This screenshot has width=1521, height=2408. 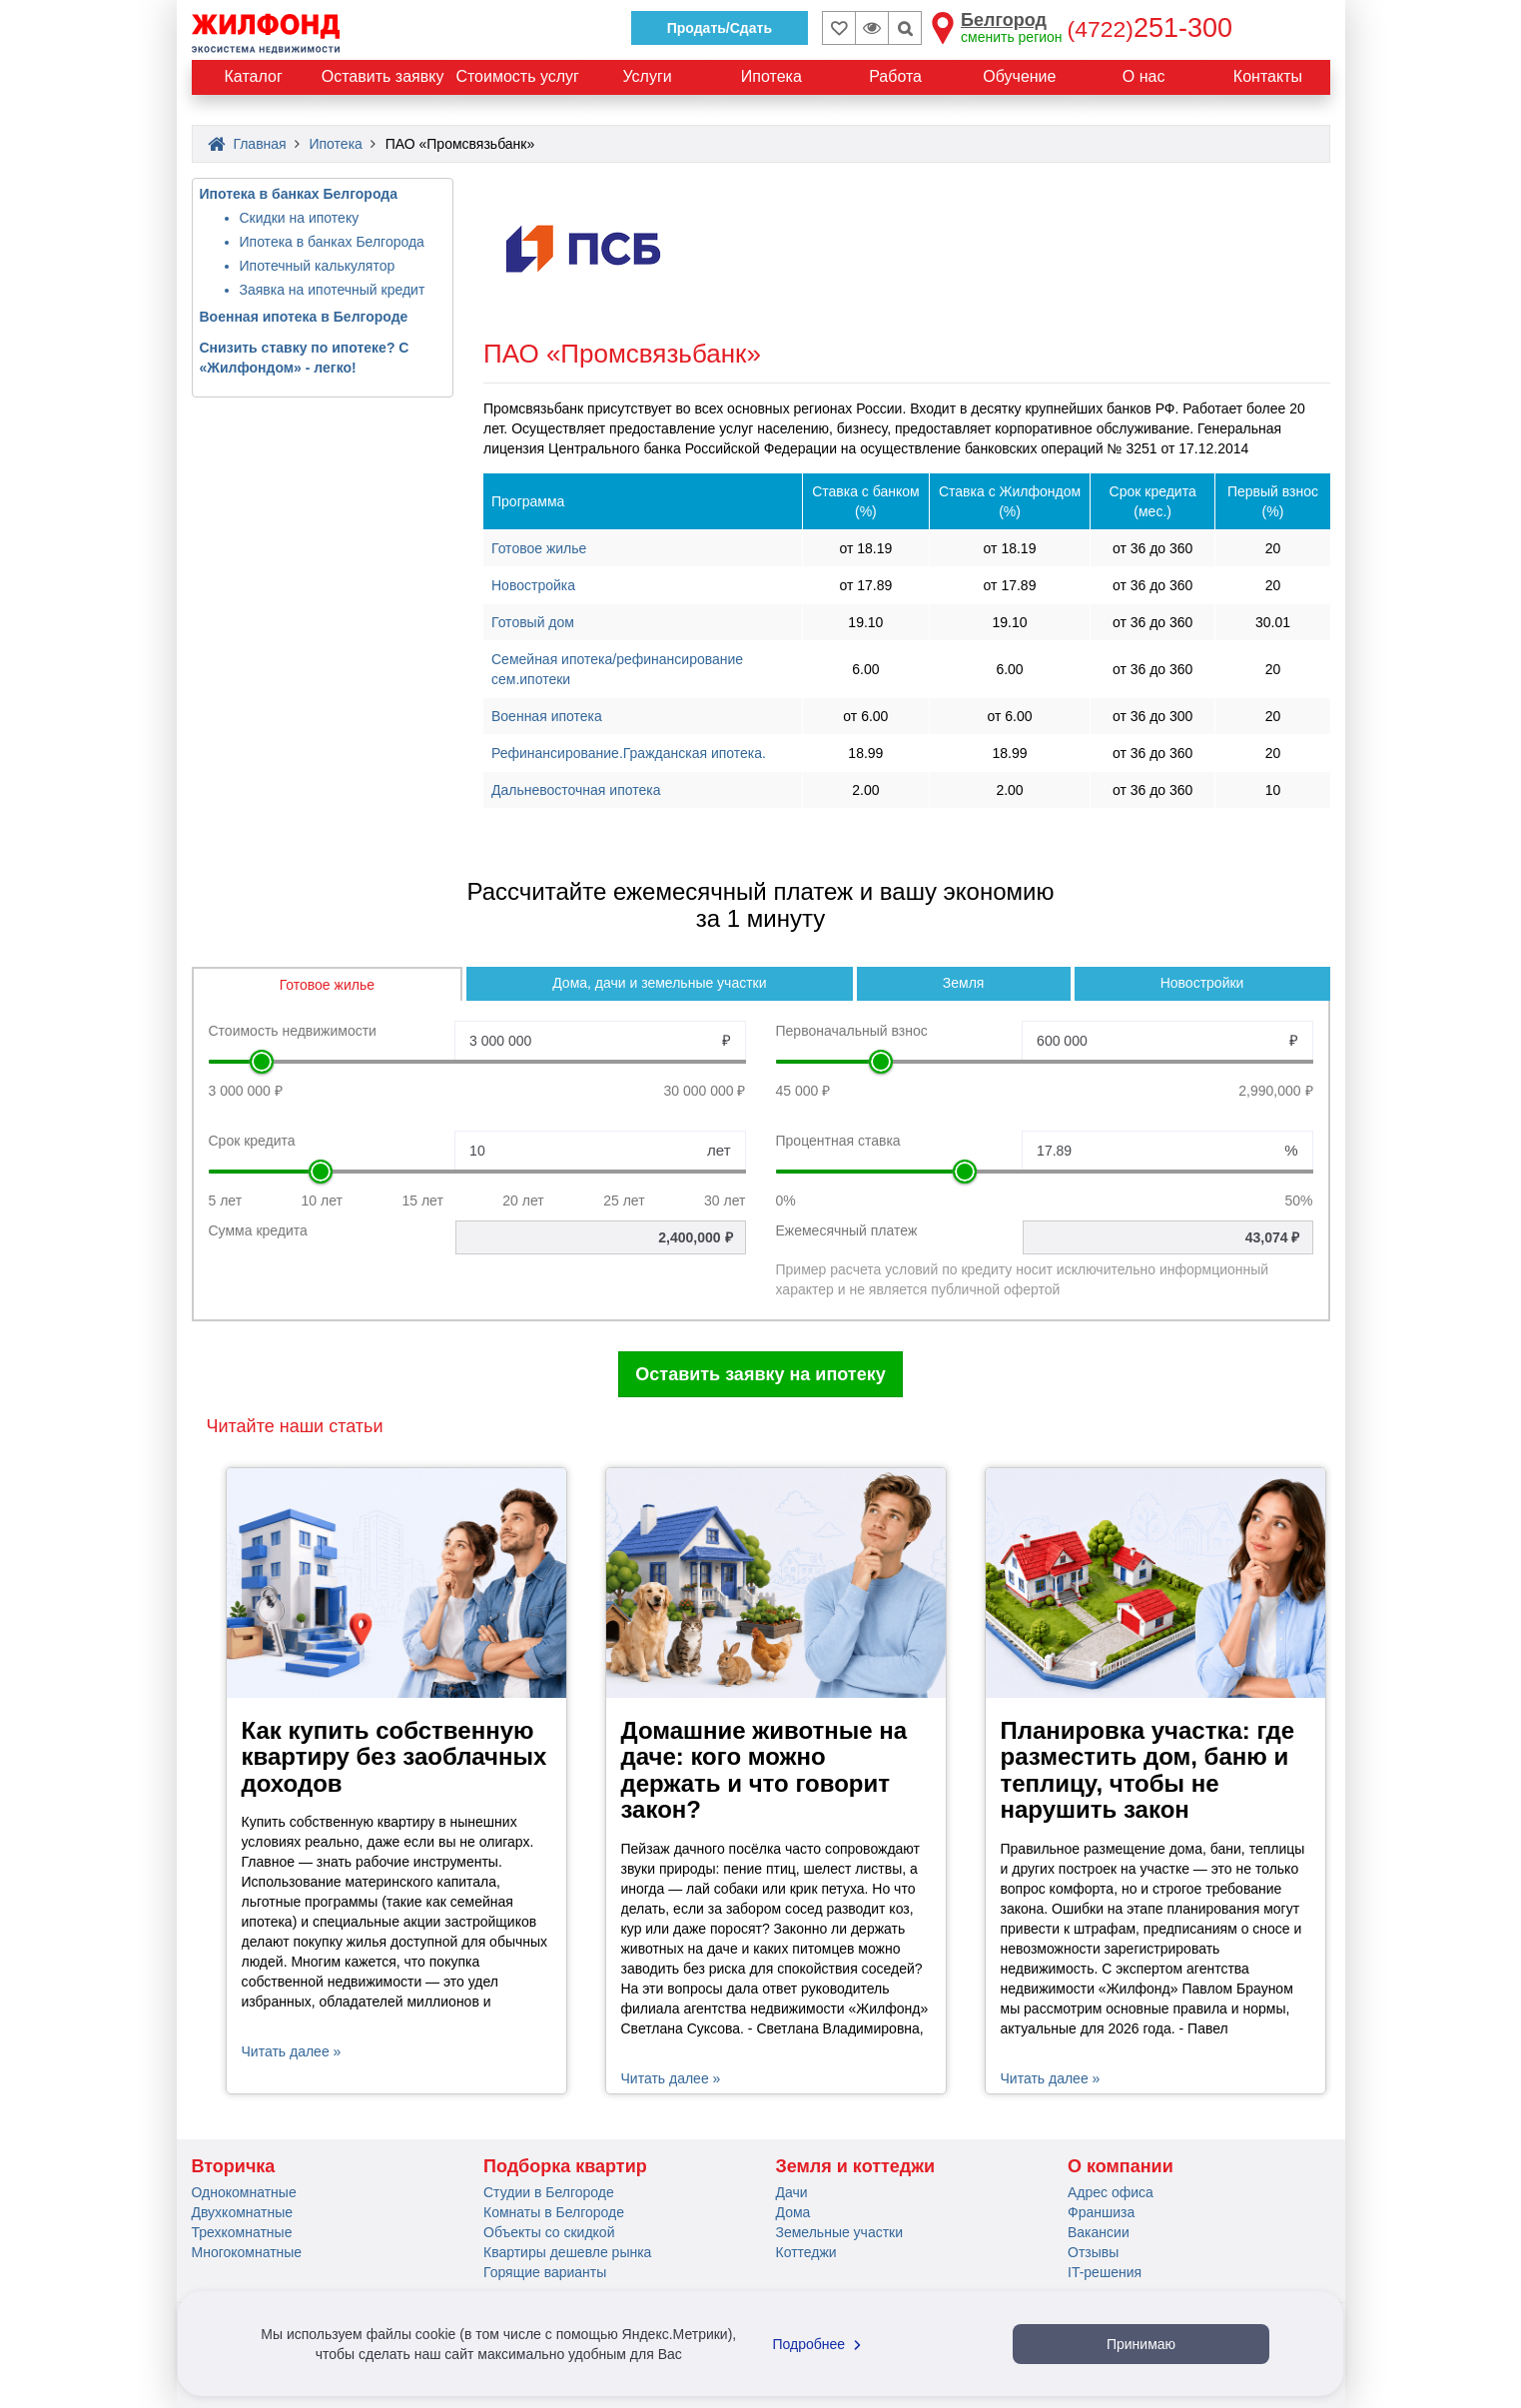 What do you see at coordinates (628, 753) in the screenshot?
I see `Рефинансирование.Гражданская ипотека.` at bounding box center [628, 753].